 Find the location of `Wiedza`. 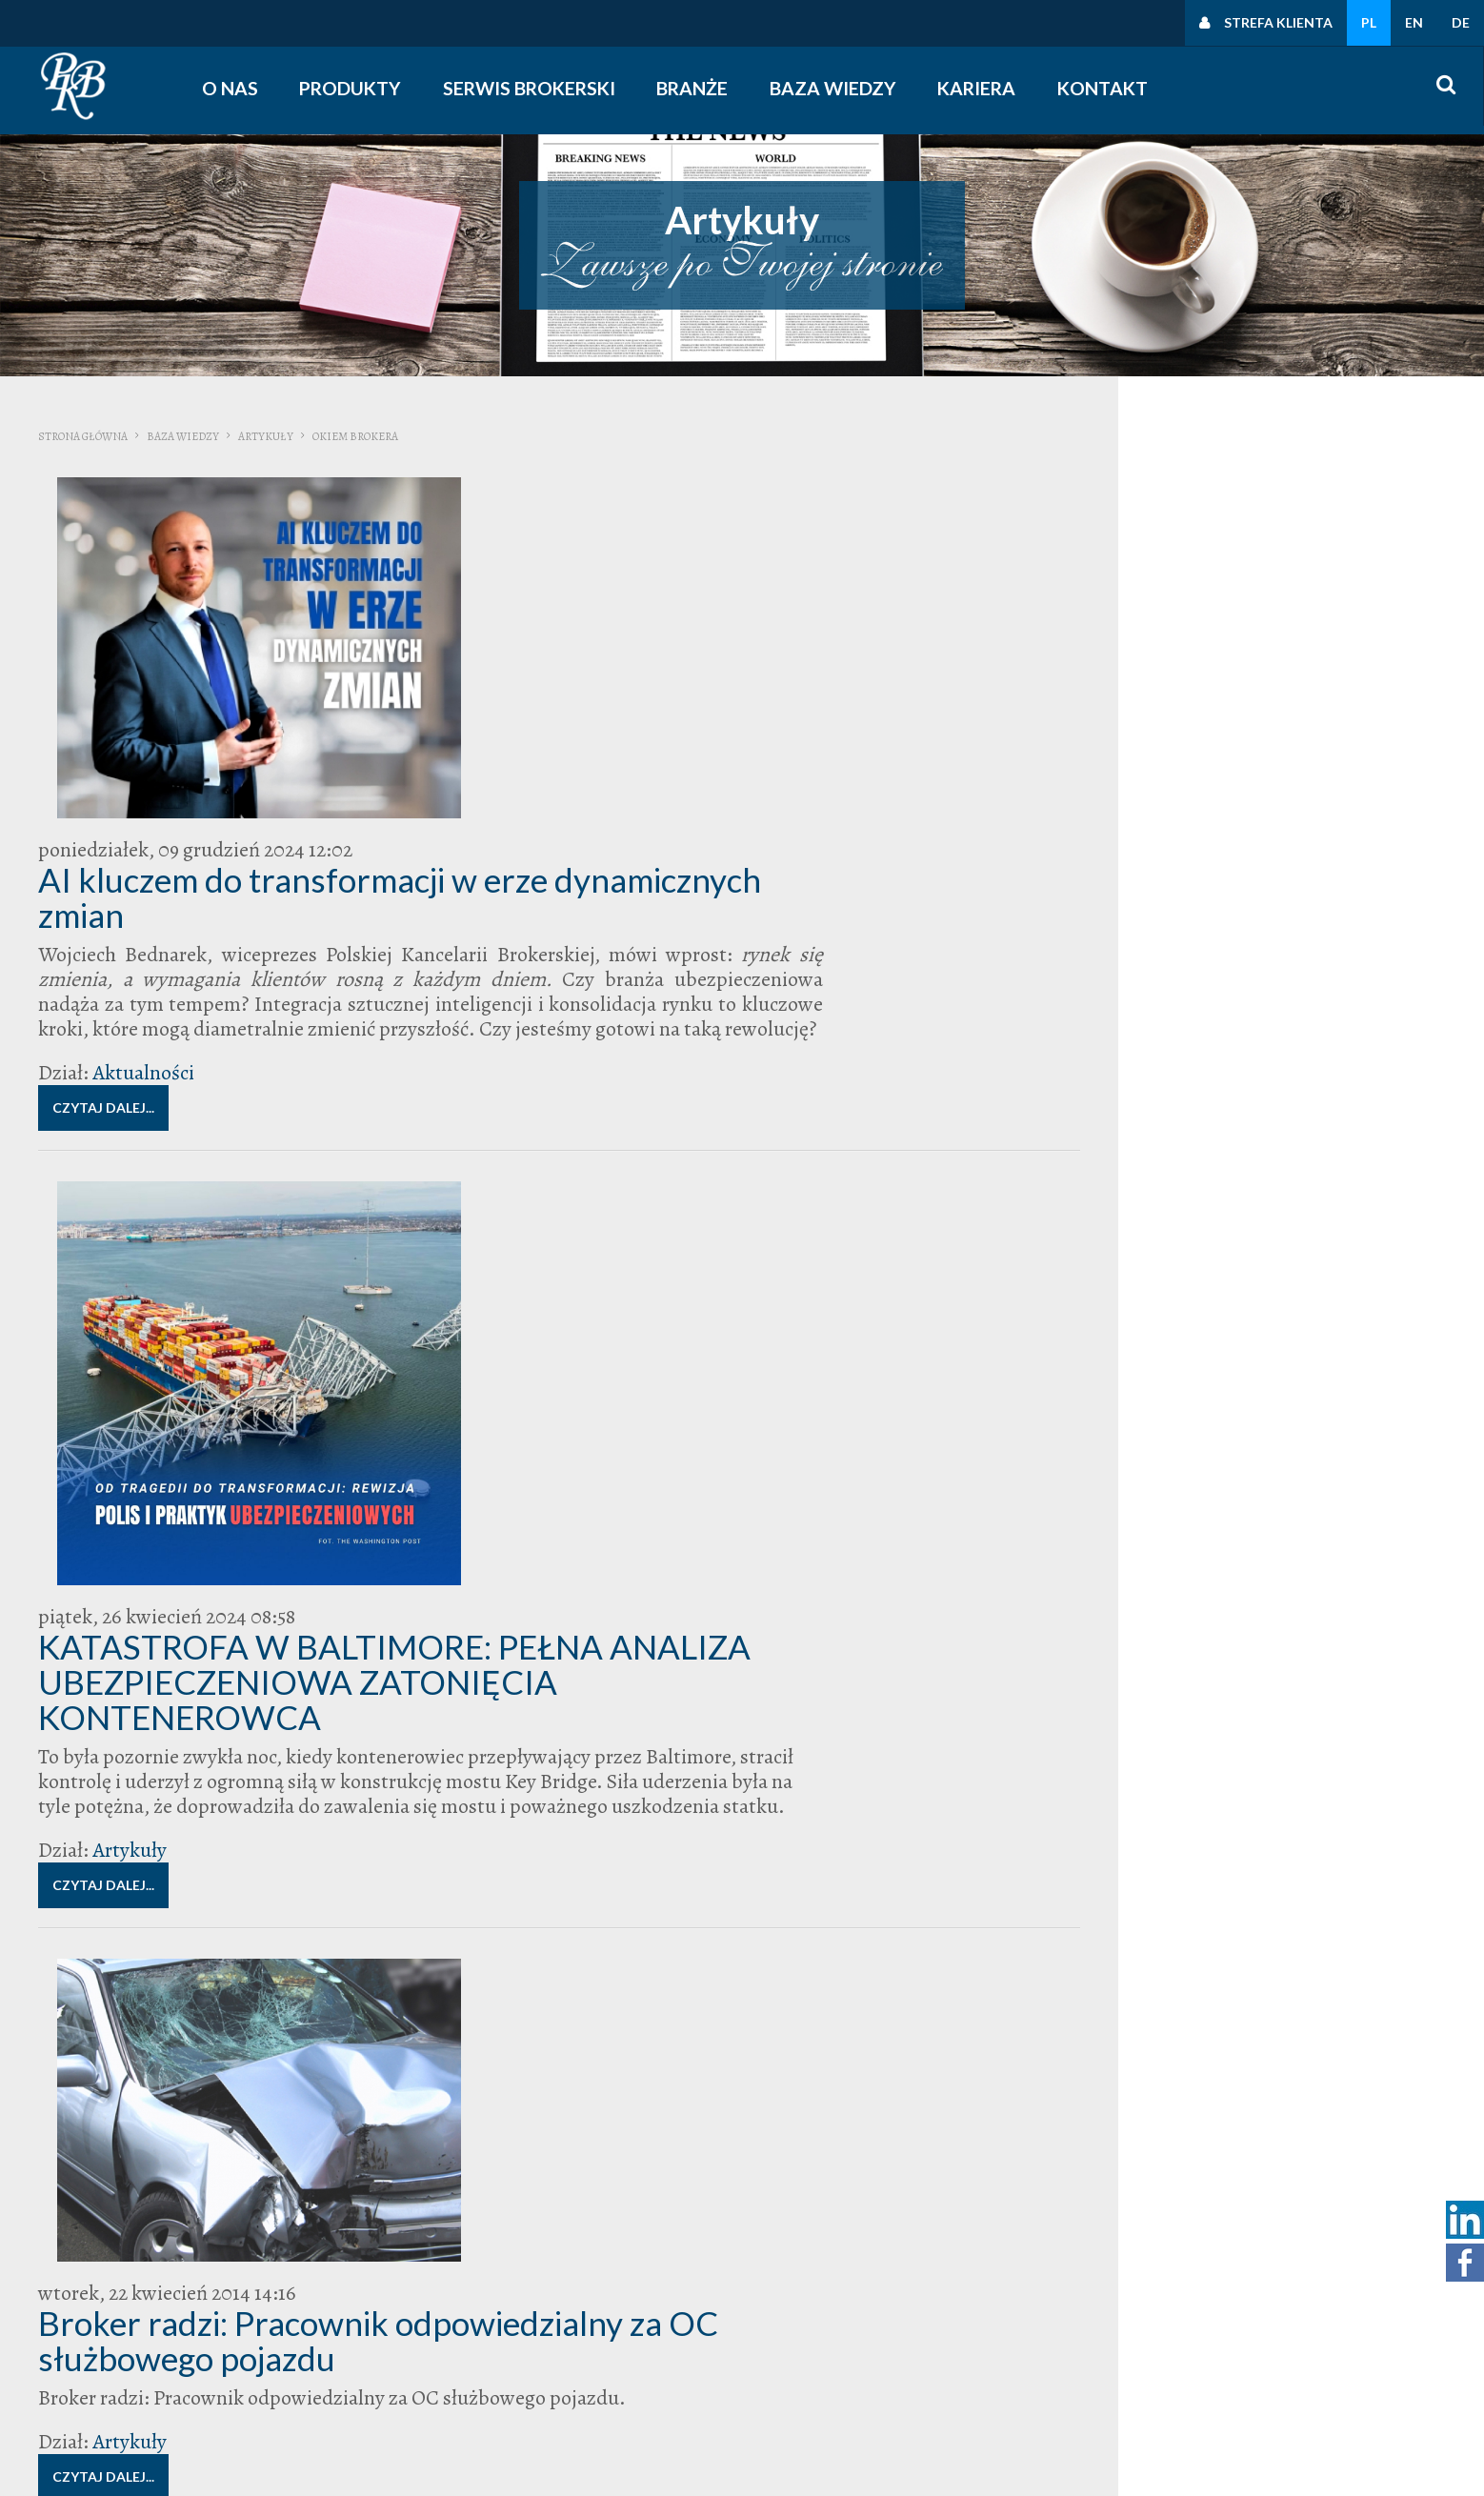

Wiedza is located at coordinates (1102, 567).